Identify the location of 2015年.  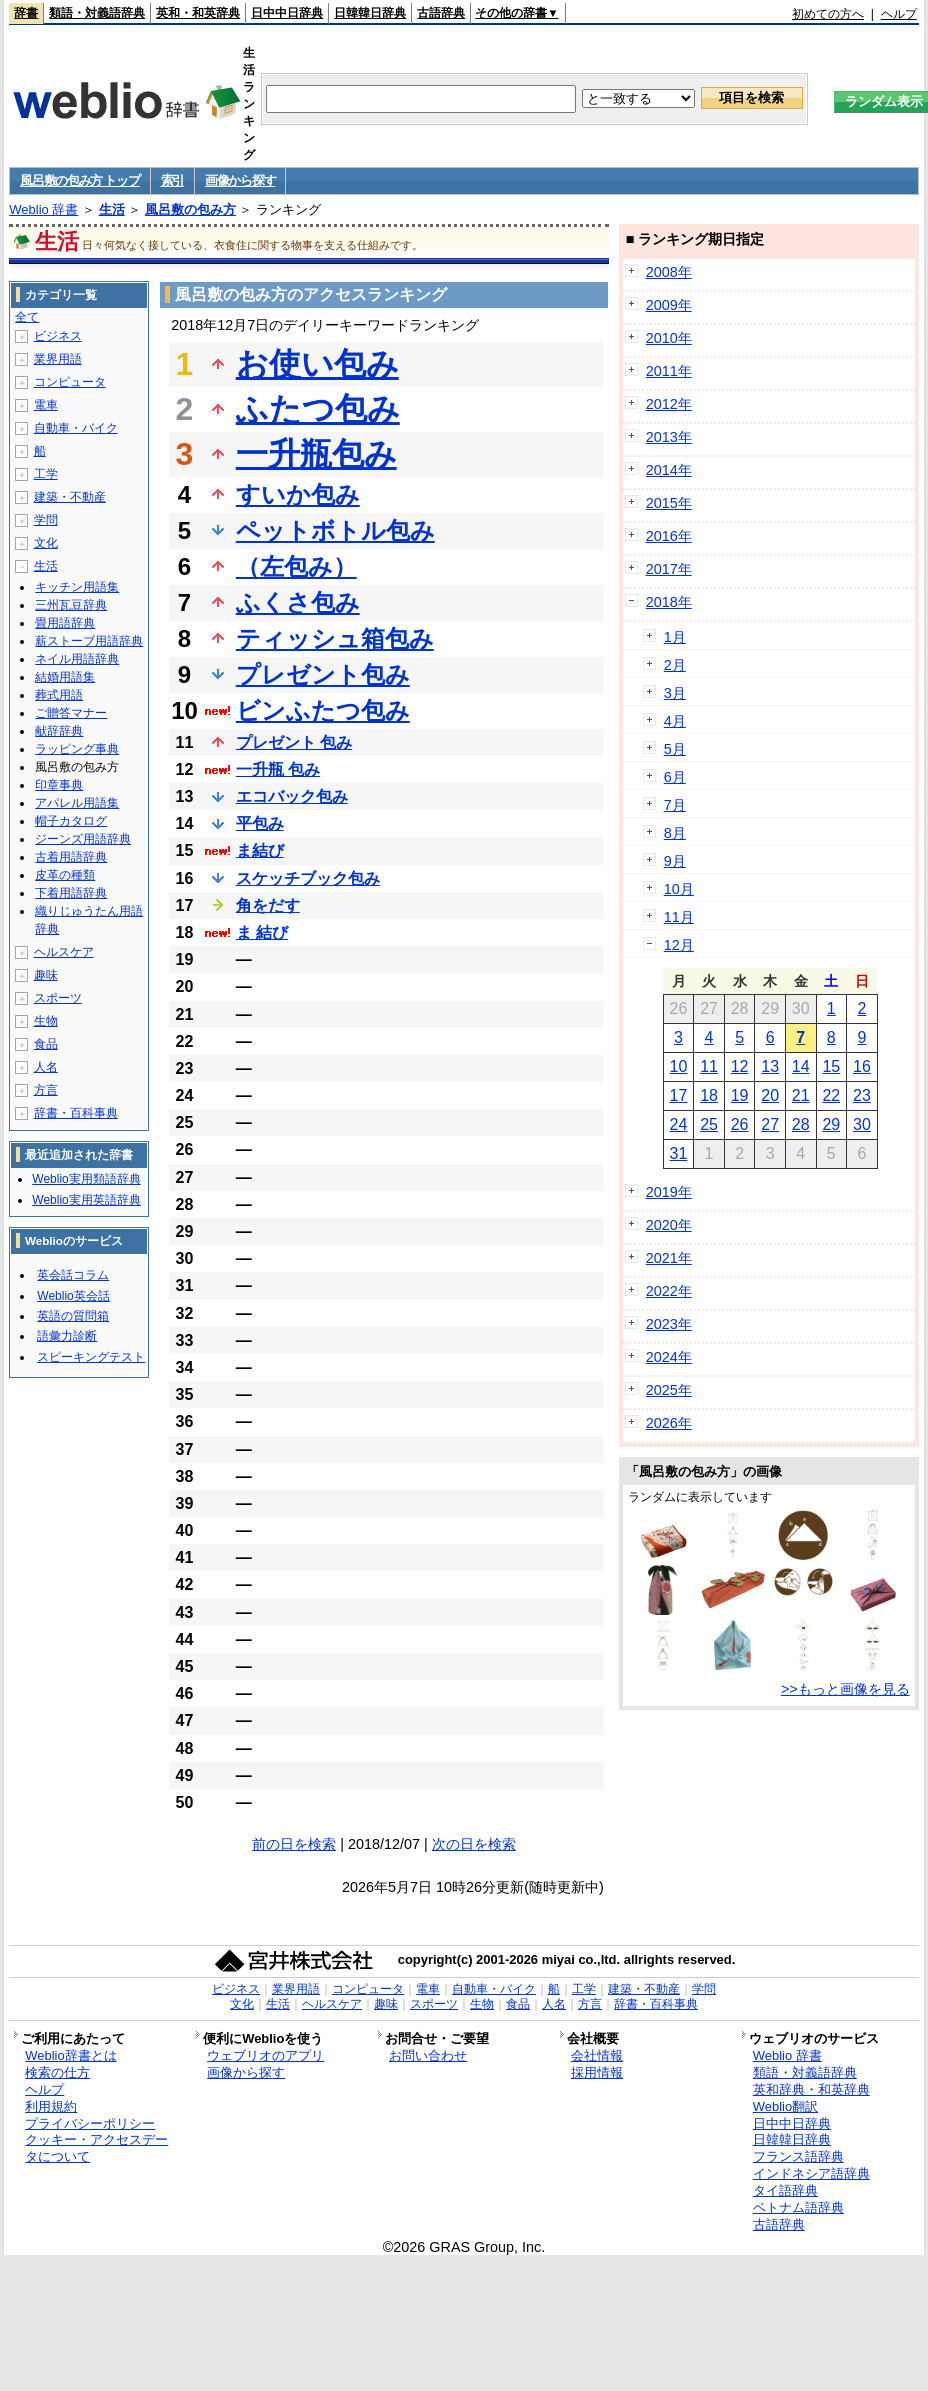
(669, 503).